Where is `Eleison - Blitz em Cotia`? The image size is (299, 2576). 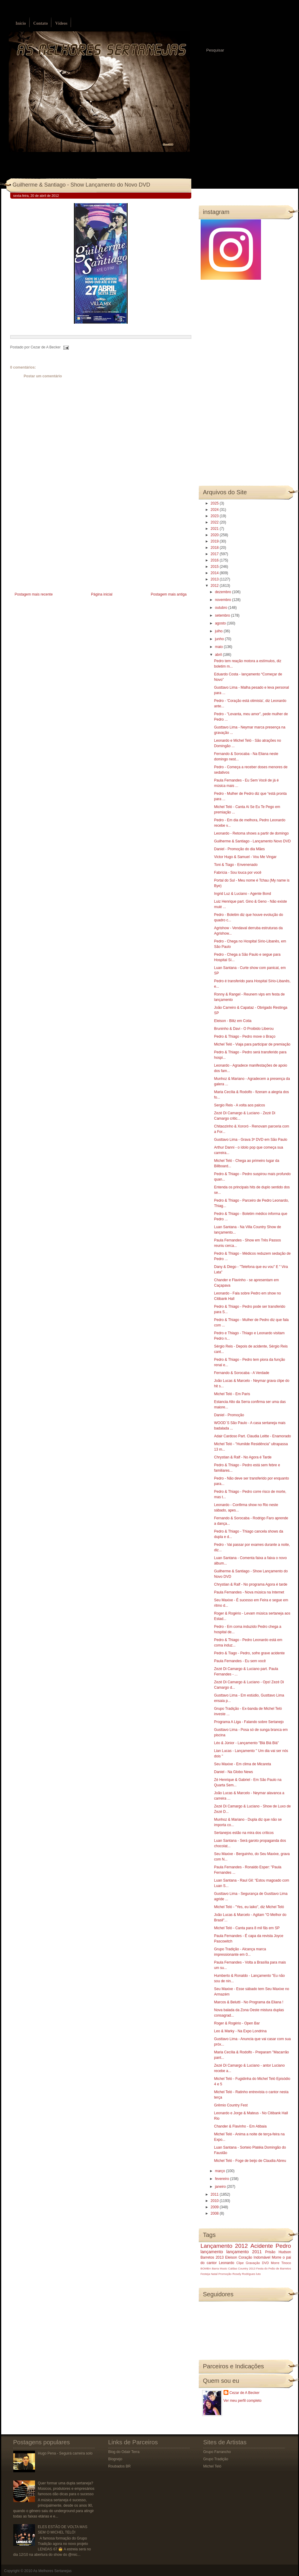
Eleison - Blitz em Cotia is located at coordinates (232, 1021).